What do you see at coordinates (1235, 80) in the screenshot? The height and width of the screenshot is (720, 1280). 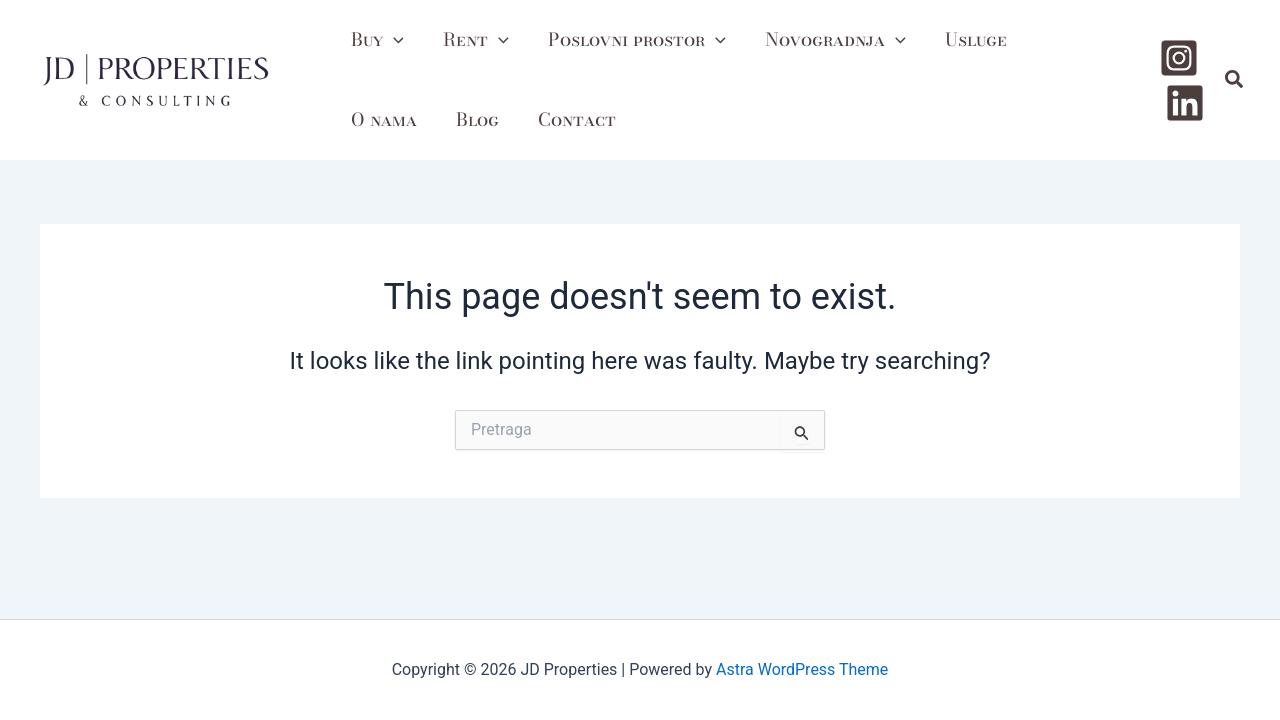 I see `[button]` at bounding box center [1235, 80].